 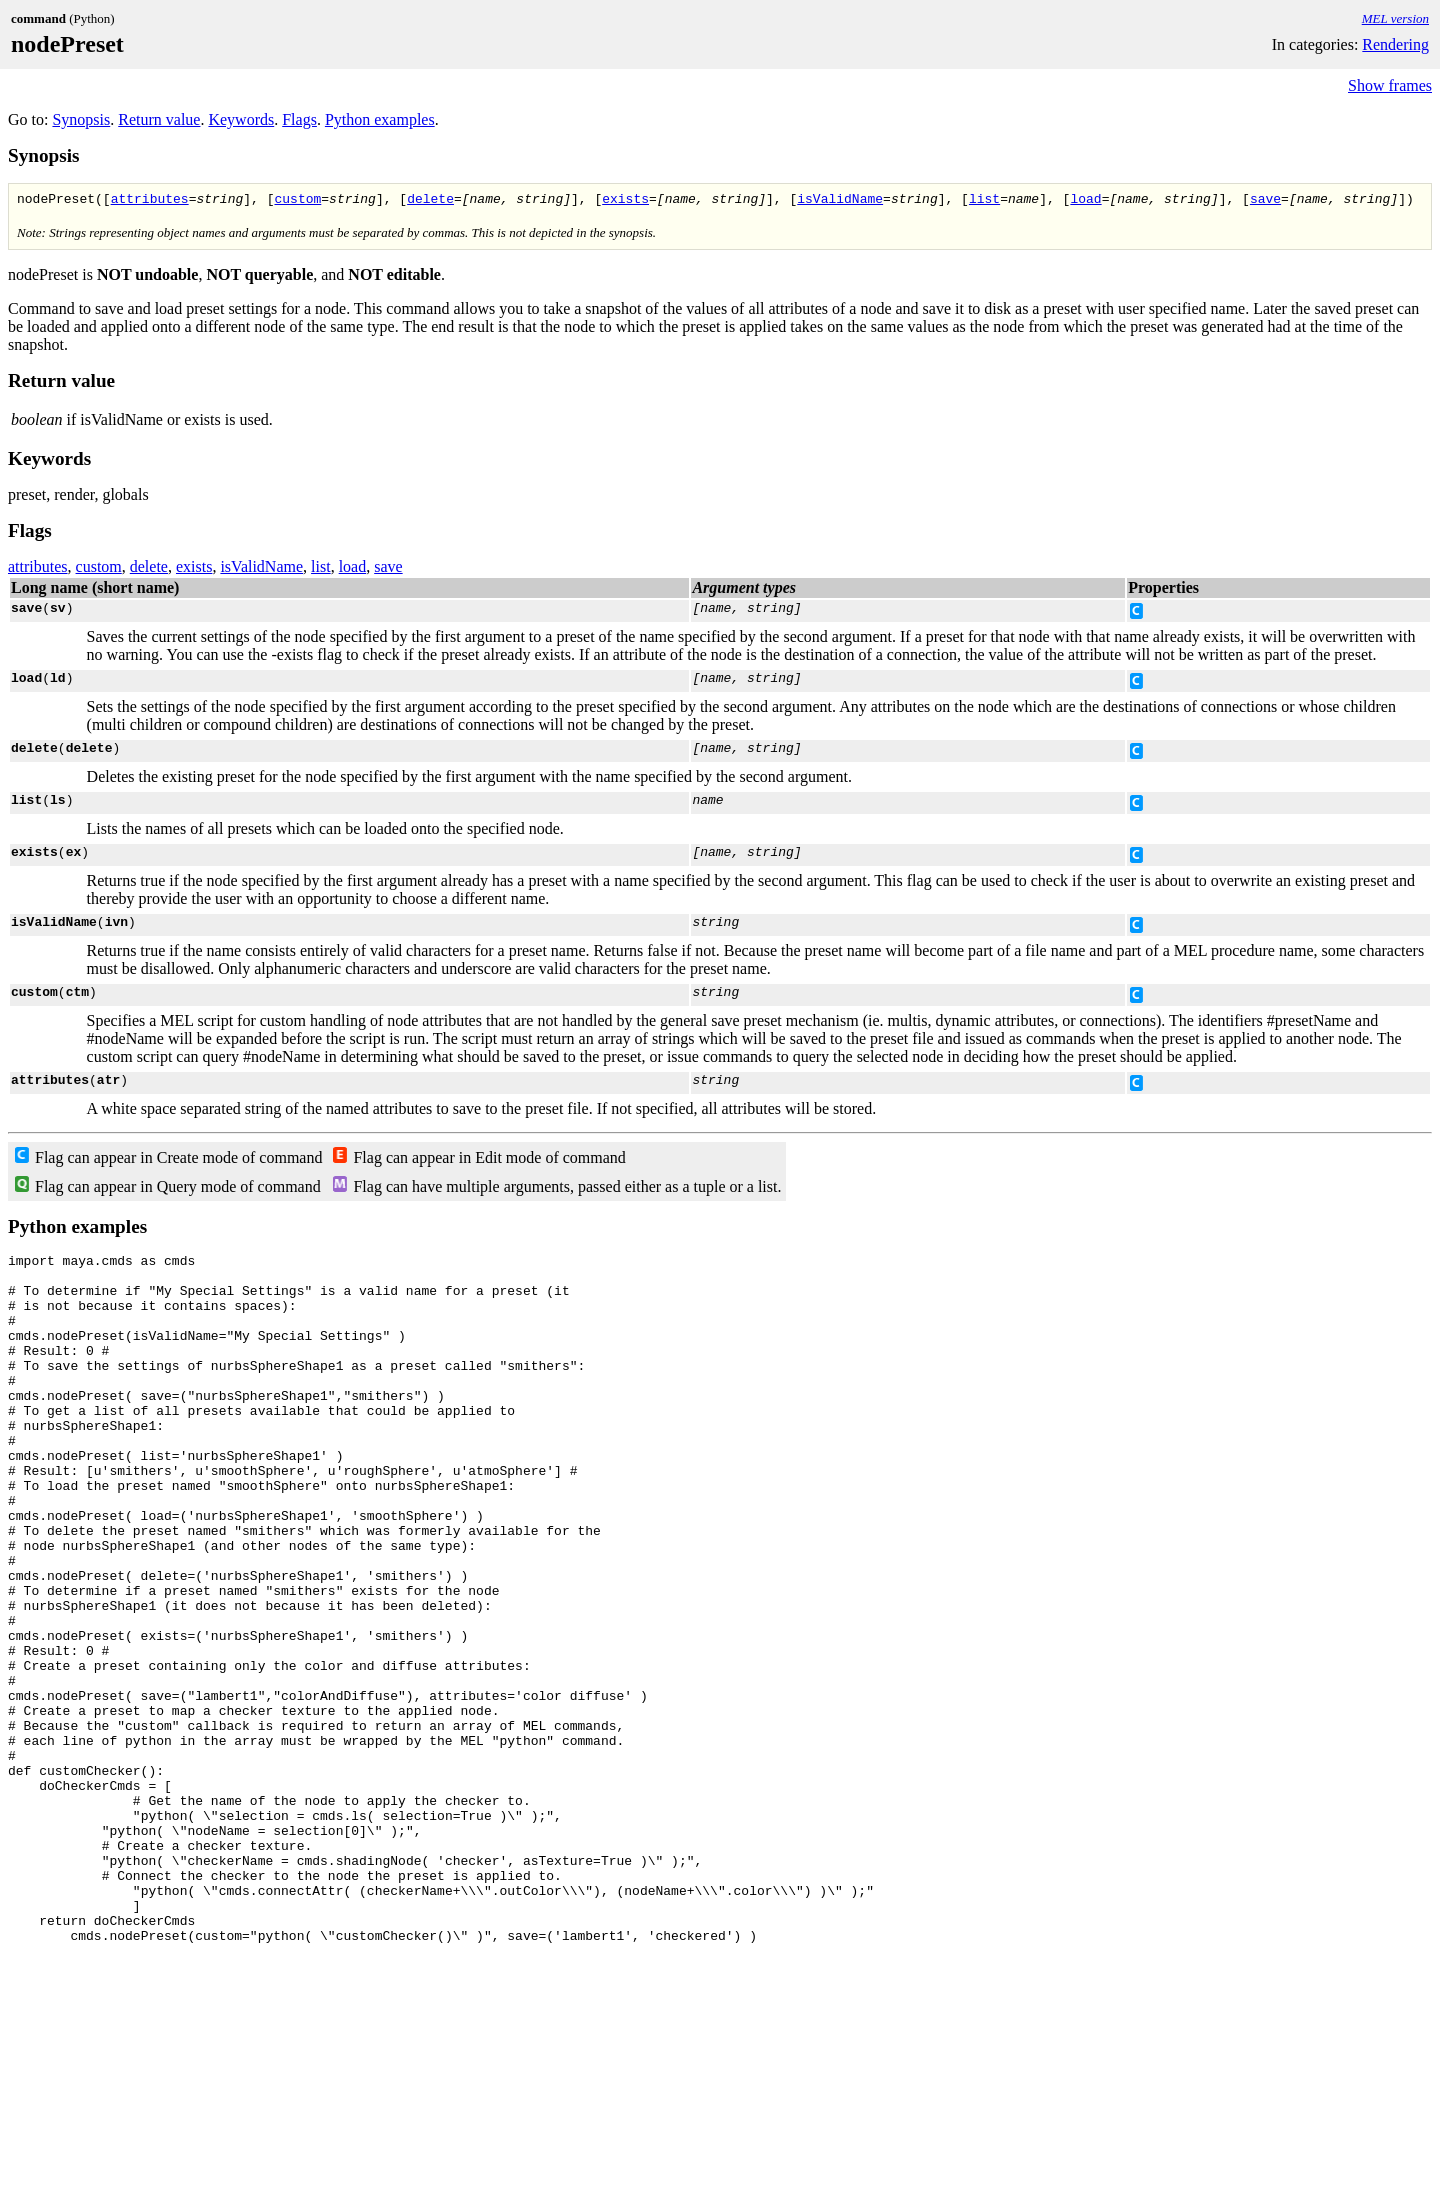 I want to click on delete, so click(x=430, y=201).